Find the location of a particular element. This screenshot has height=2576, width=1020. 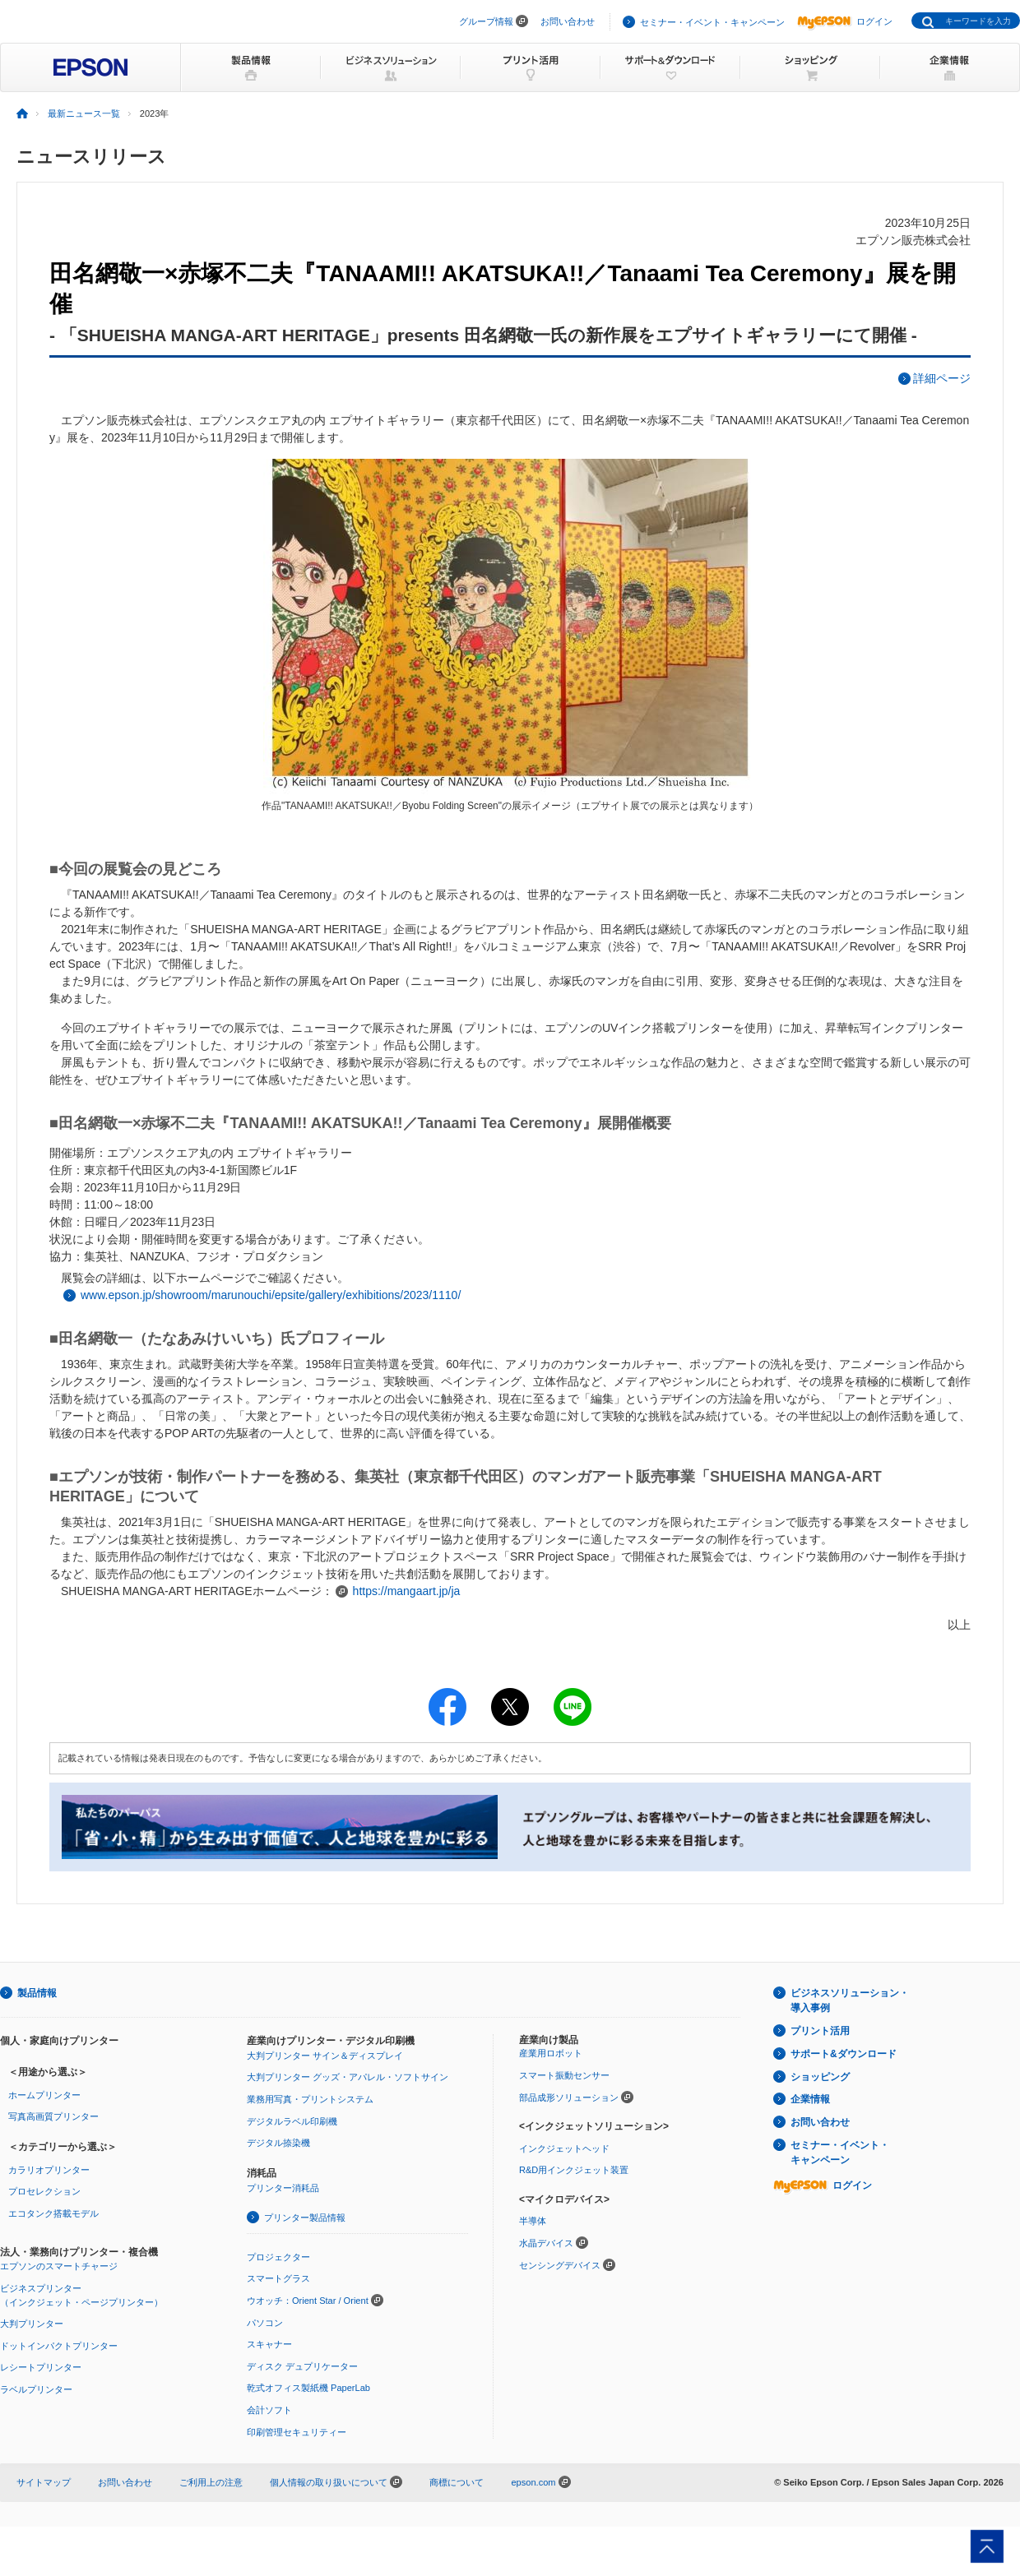

グループ情報 is located at coordinates (486, 21).